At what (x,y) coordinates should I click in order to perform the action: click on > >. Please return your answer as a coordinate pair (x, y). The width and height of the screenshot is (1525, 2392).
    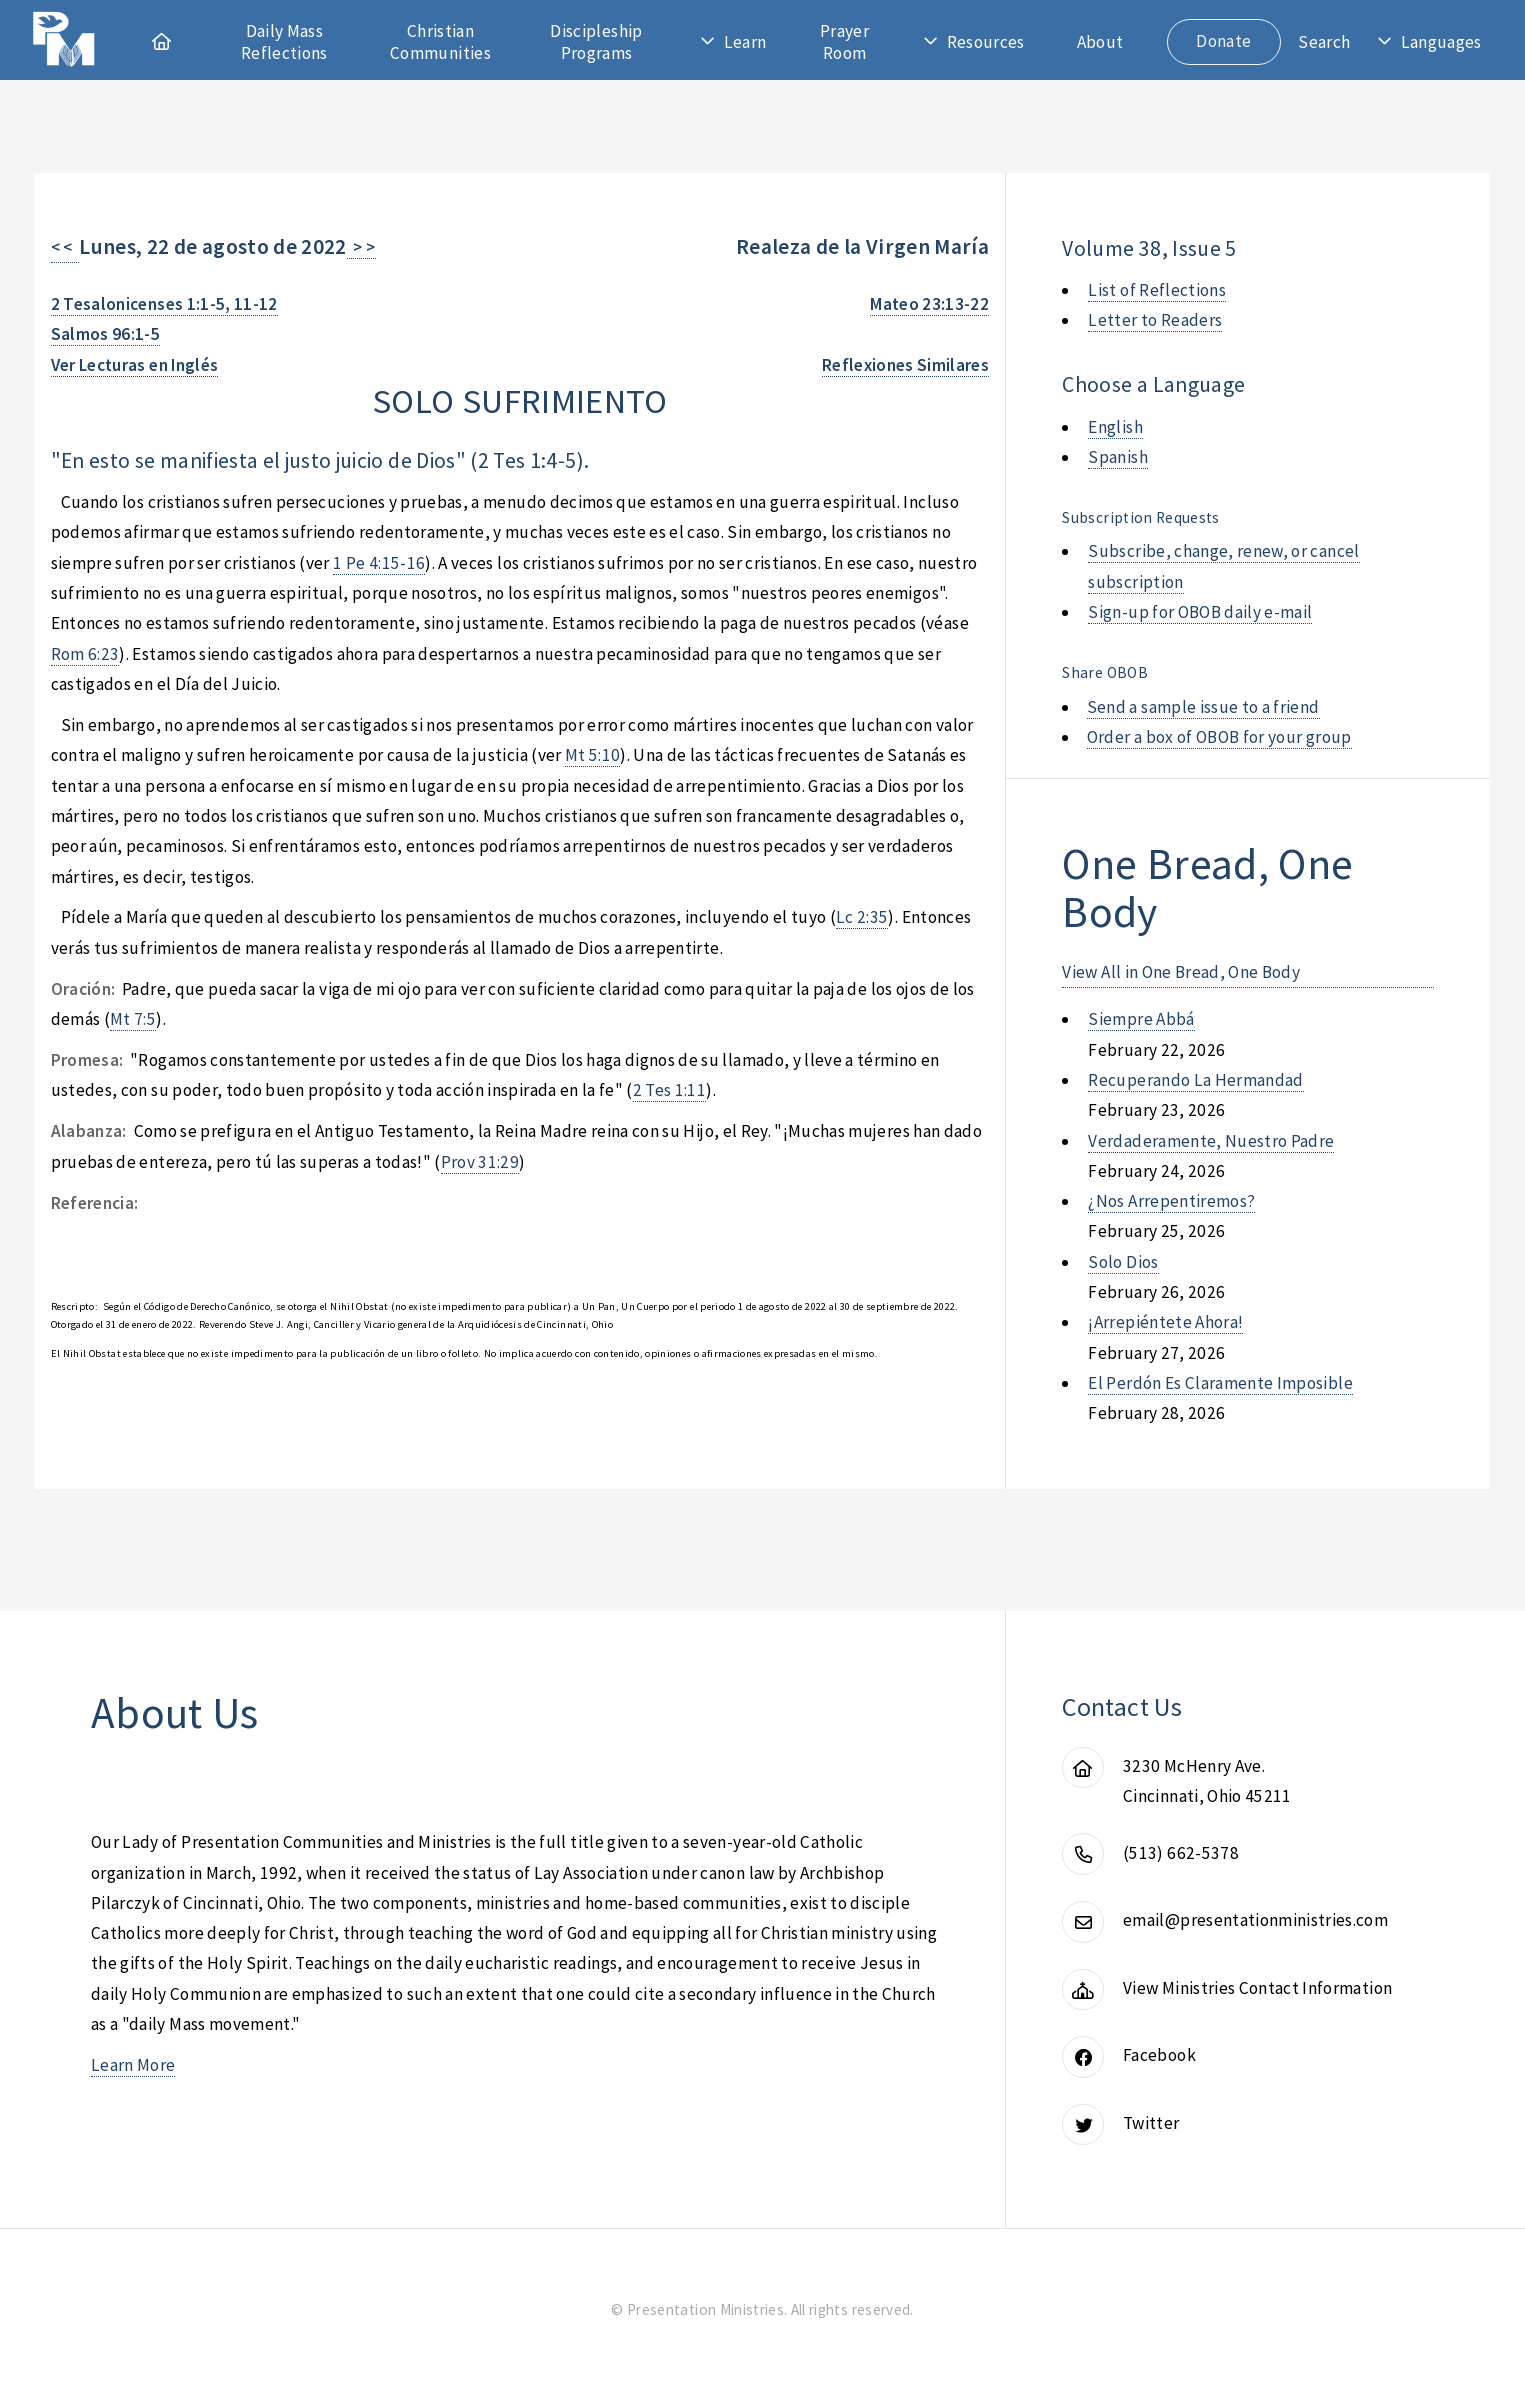
    Looking at the image, I should click on (361, 247).